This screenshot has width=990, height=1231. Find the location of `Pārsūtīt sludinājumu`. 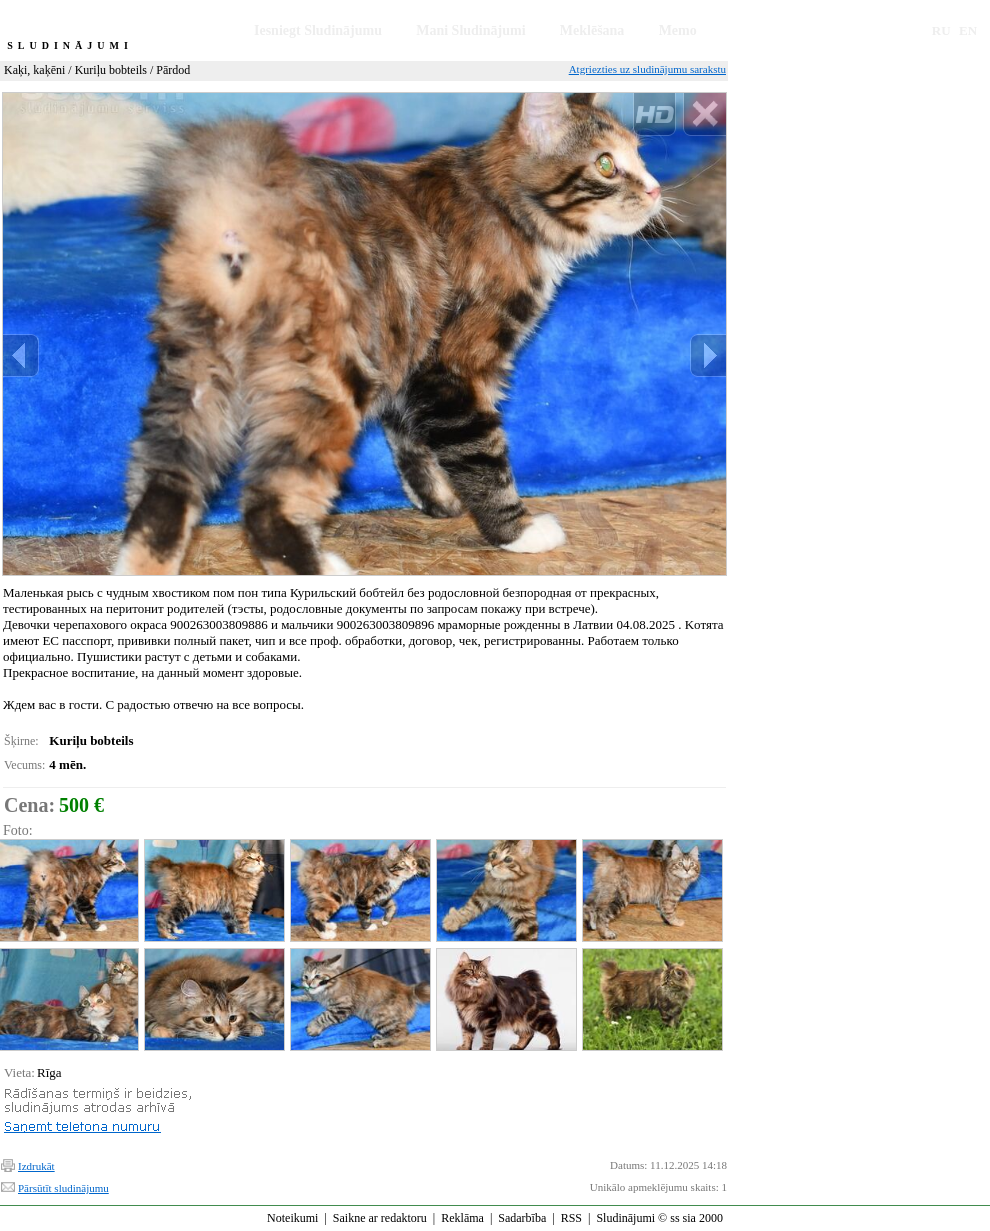

Pārsūtīt sludinājumu is located at coordinates (63, 1188).